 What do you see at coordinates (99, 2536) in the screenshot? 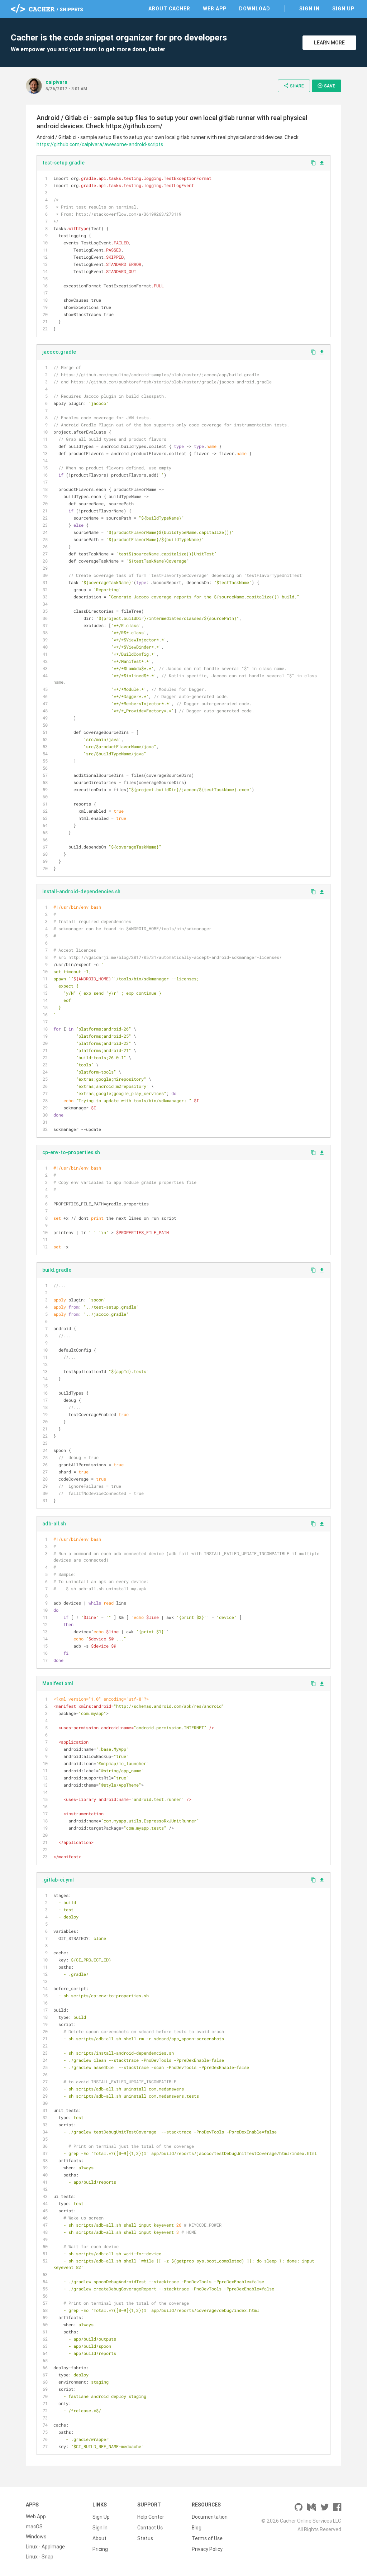
I see `About` at bounding box center [99, 2536].